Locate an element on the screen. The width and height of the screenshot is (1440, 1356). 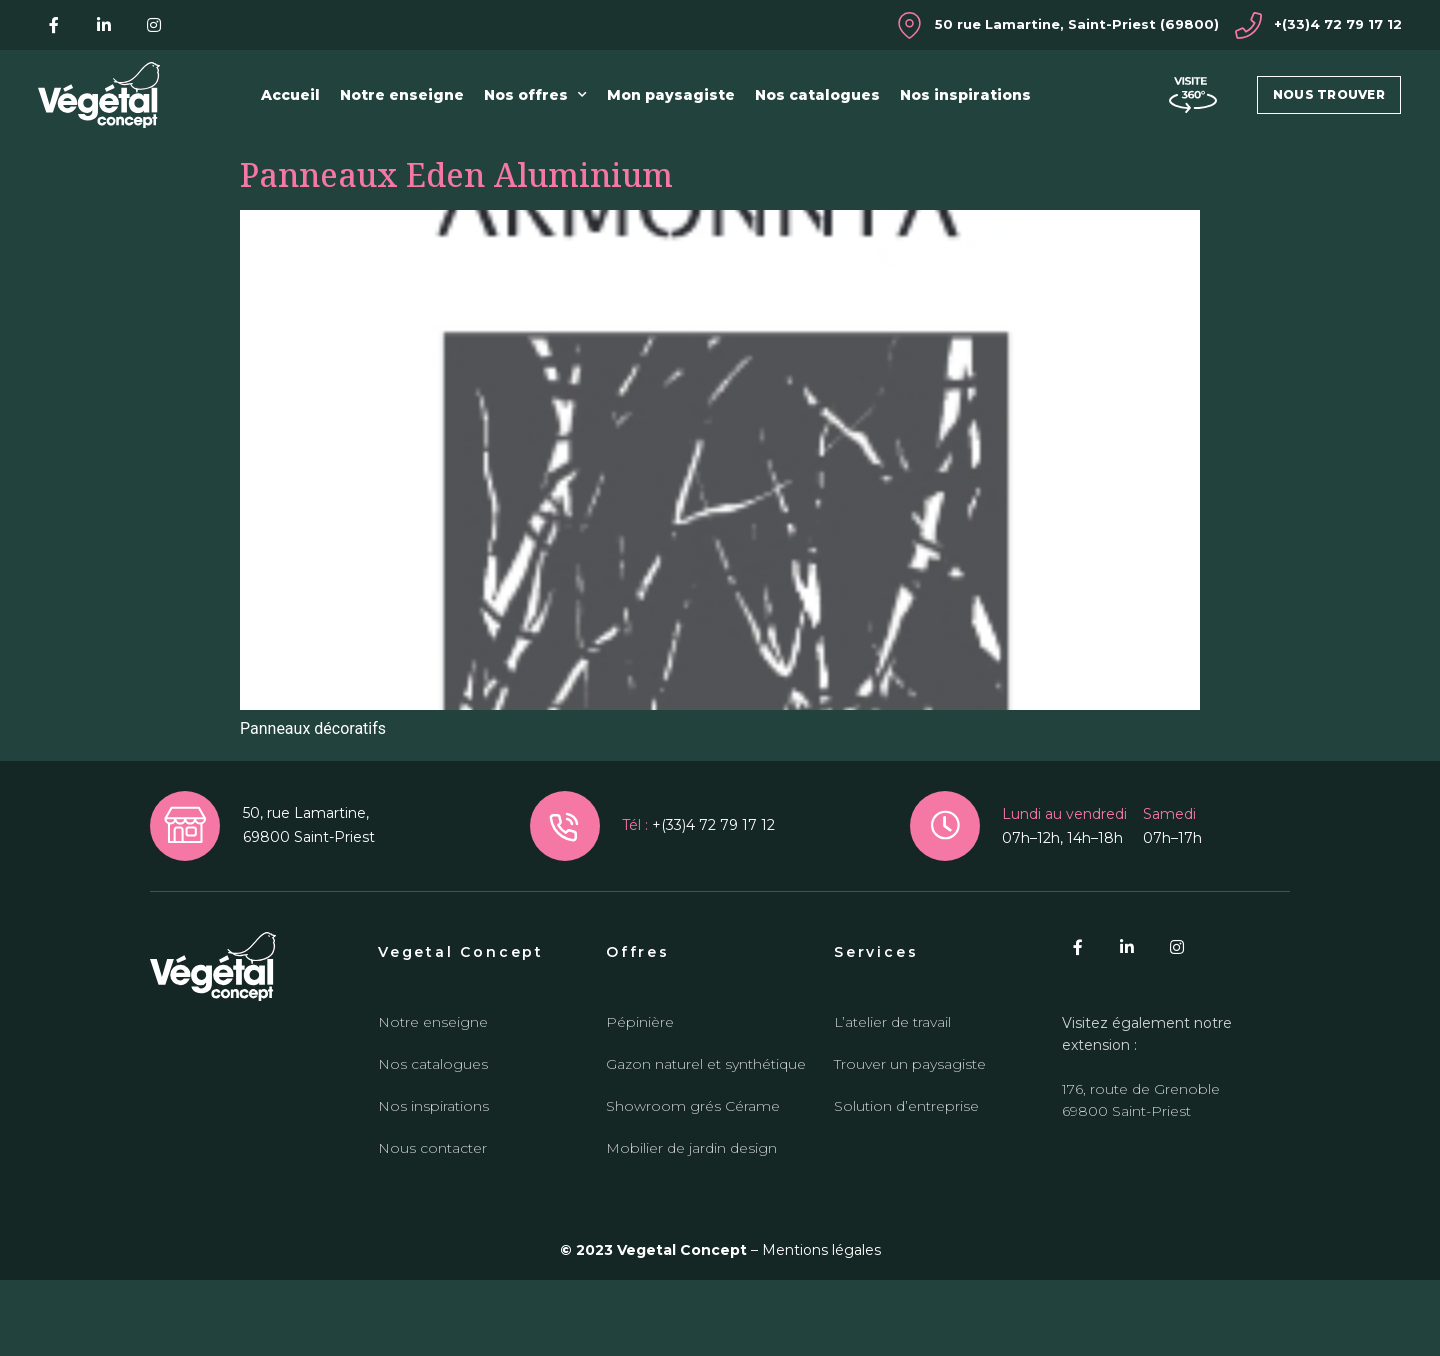
Nos catalogues is located at coordinates (817, 95).